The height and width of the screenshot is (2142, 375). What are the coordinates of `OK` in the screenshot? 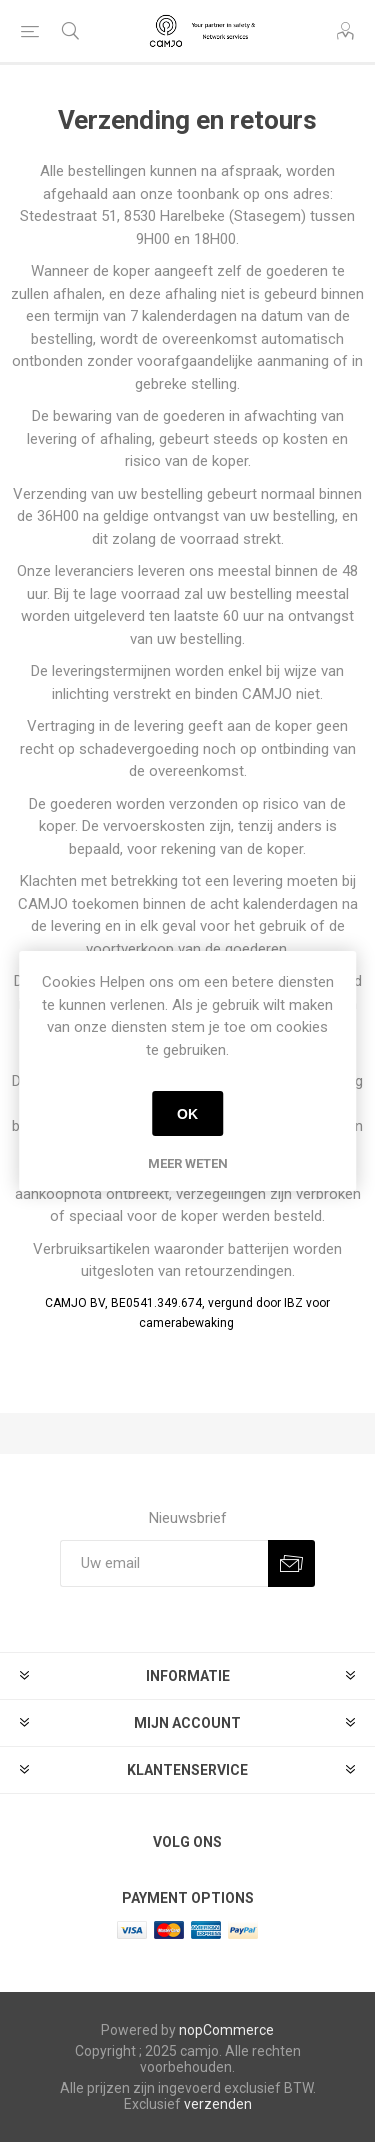 It's located at (187, 1114).